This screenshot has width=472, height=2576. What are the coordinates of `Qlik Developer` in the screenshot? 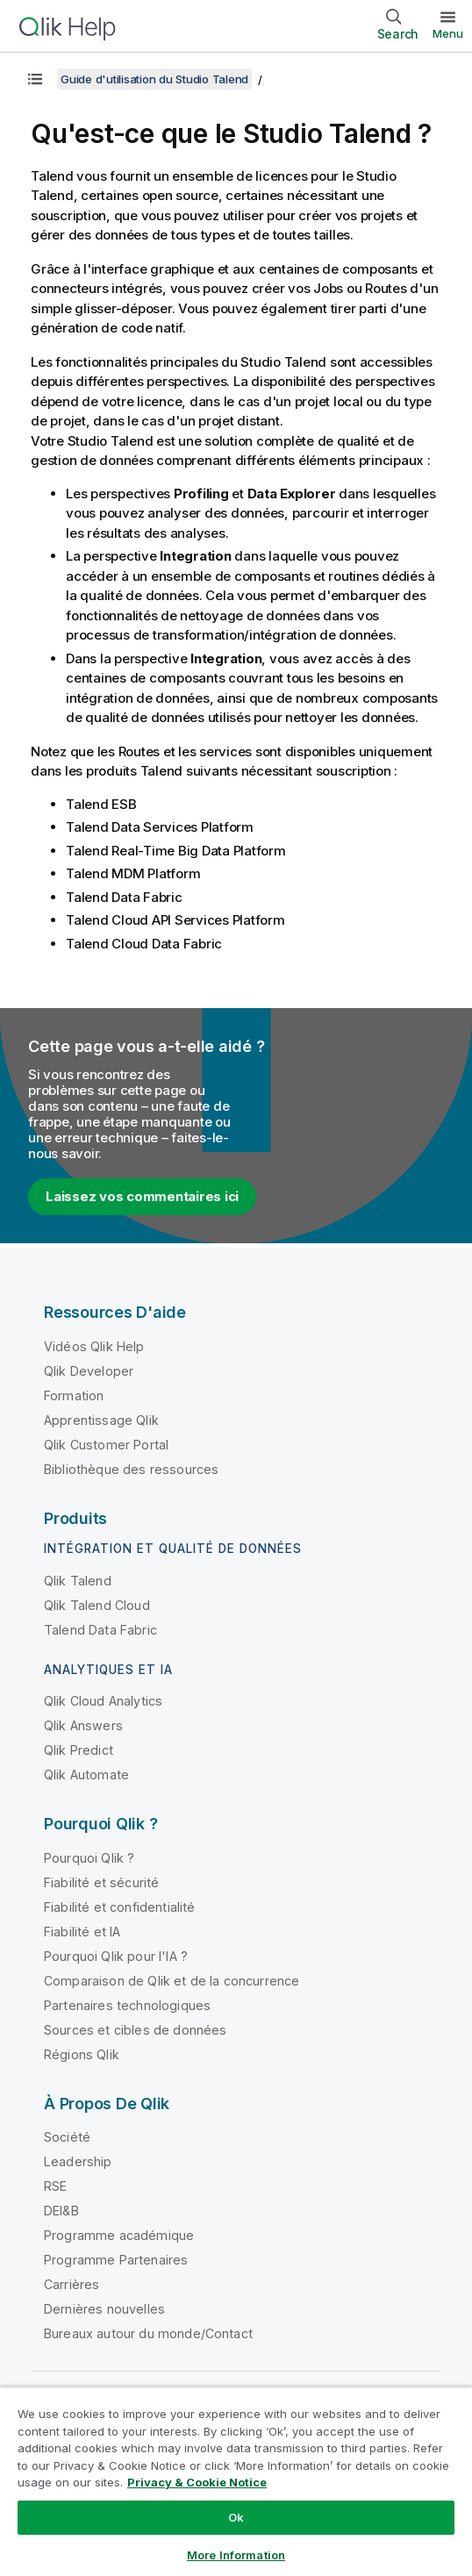 It's located at (88, 1370).